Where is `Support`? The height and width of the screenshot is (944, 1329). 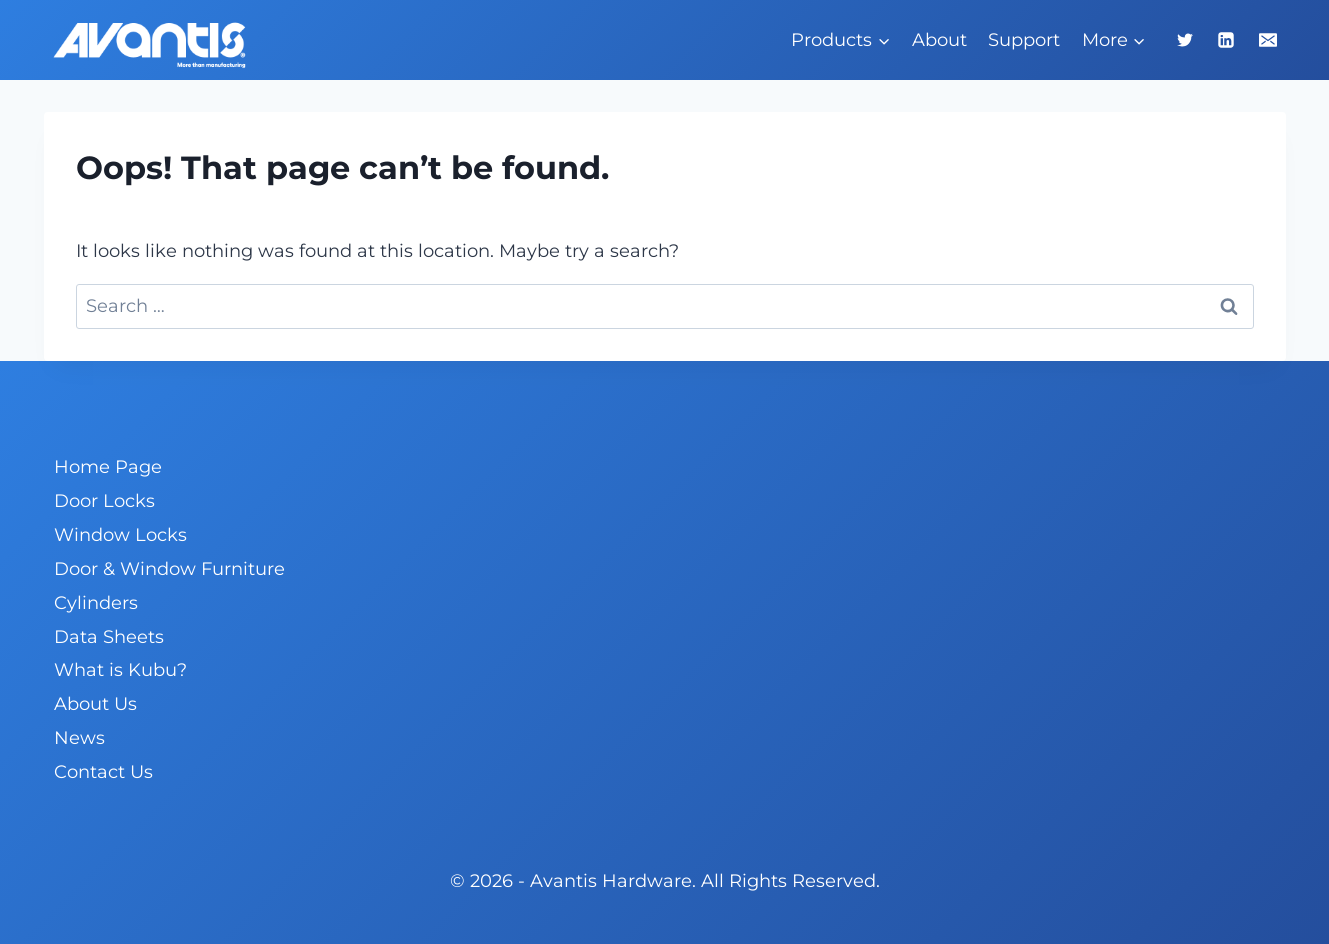 Support is located at coordinates (1024, 40).